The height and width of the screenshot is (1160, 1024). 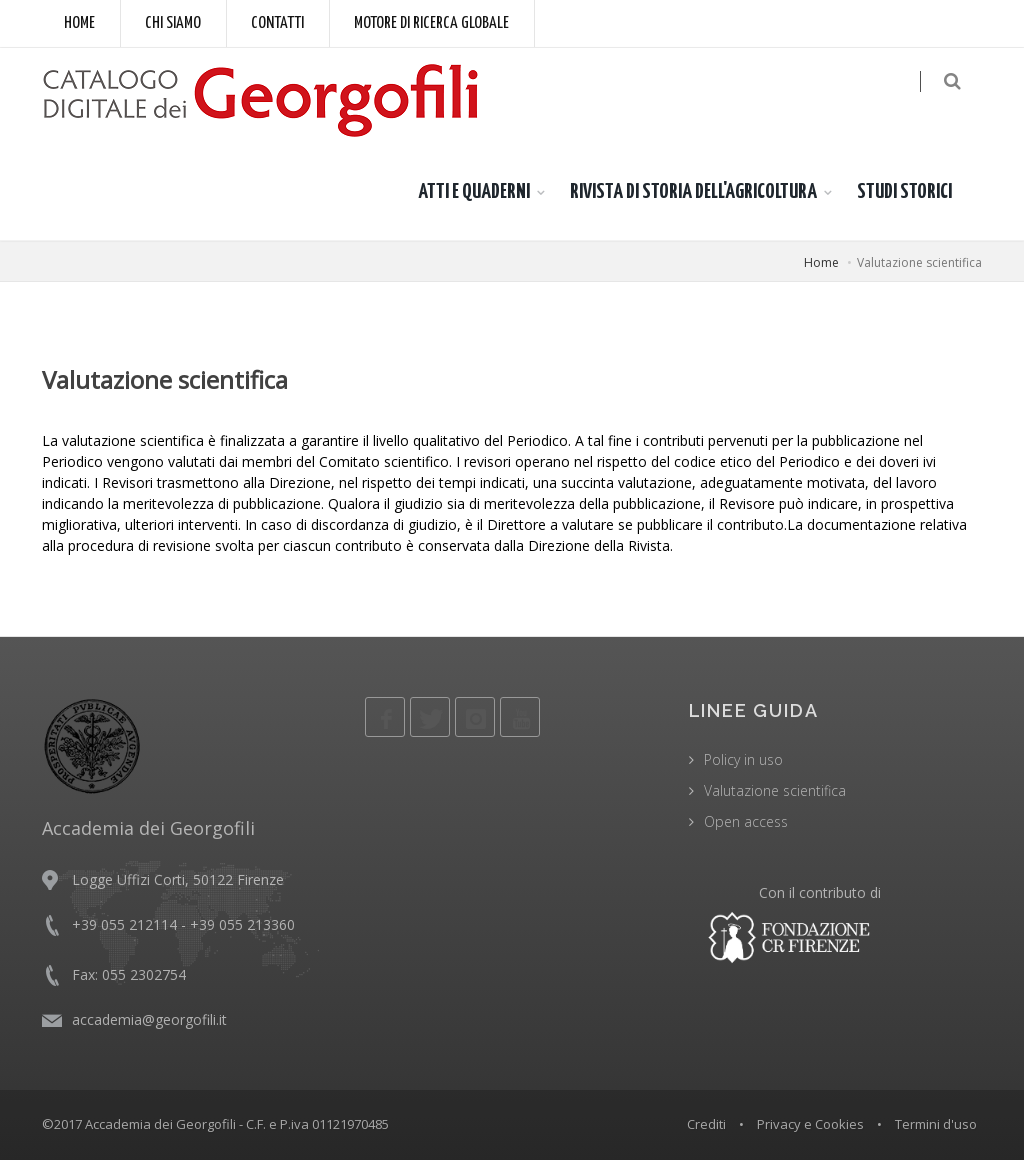 What do you see at coordinates (746, 821) in the screenshot?
I see `Open access` at bounding box center [746, 821].